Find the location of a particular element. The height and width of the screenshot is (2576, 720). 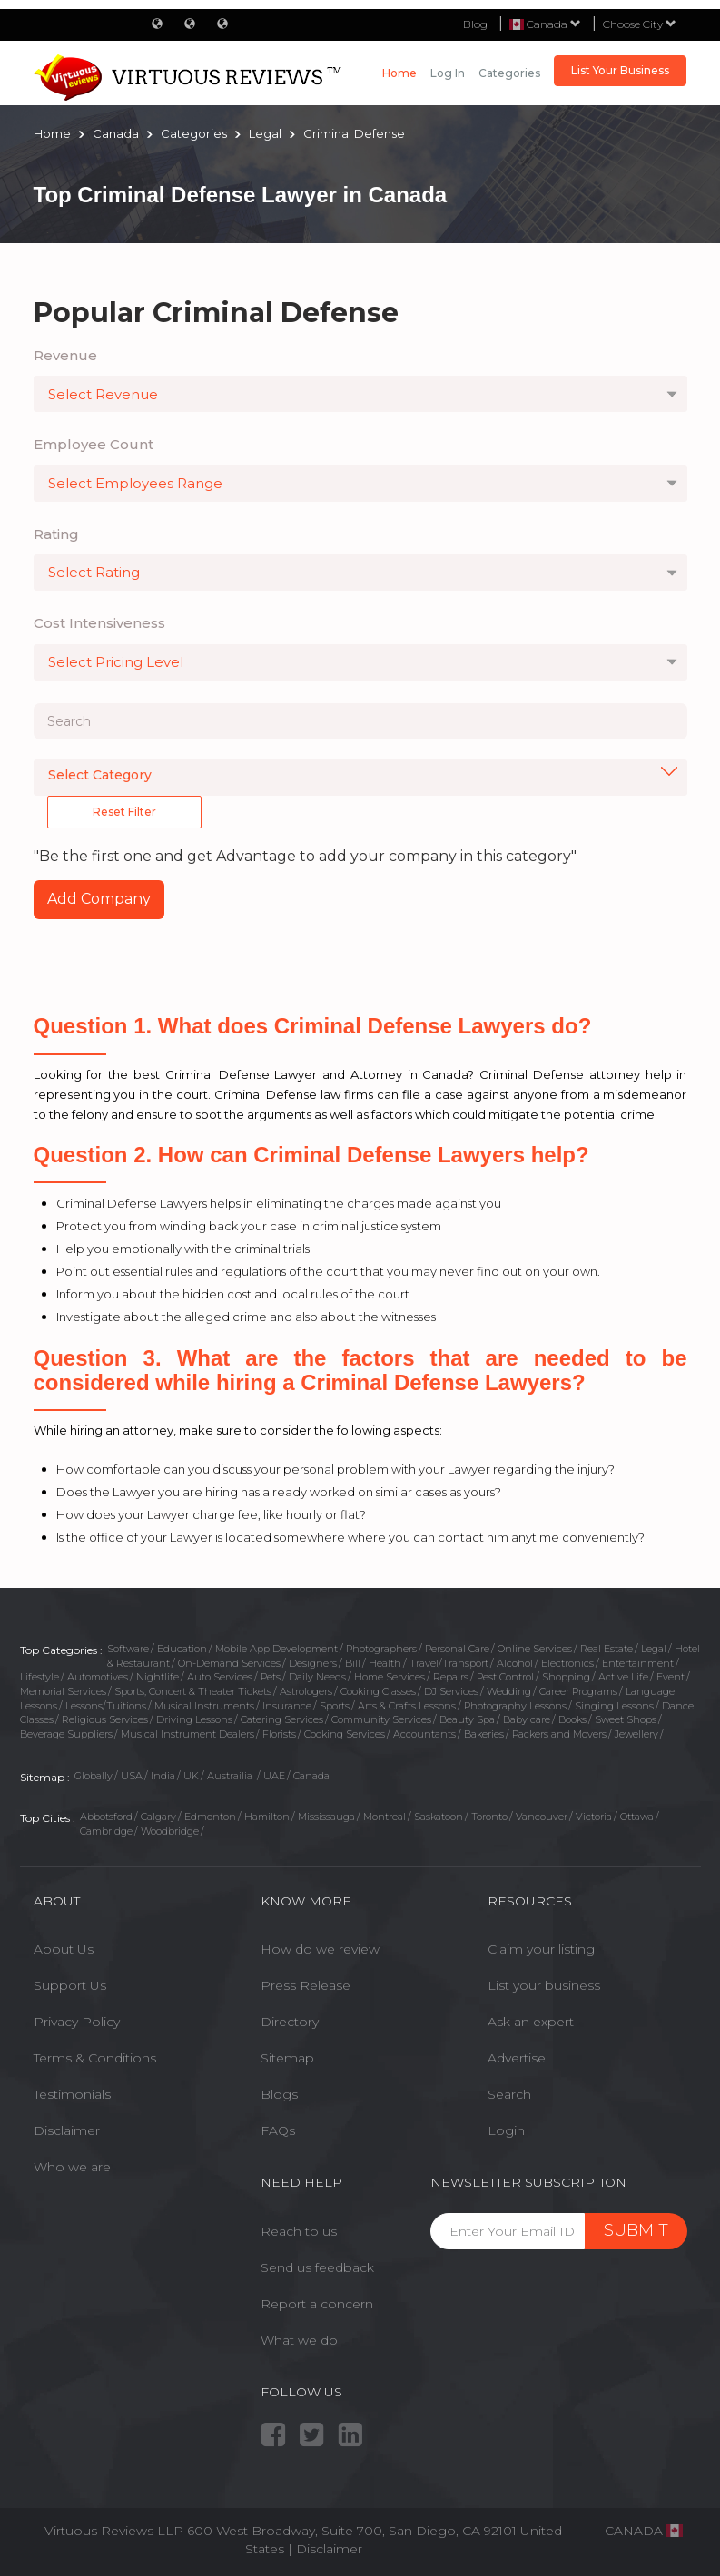

Health is located at coordinates (385, 1663).